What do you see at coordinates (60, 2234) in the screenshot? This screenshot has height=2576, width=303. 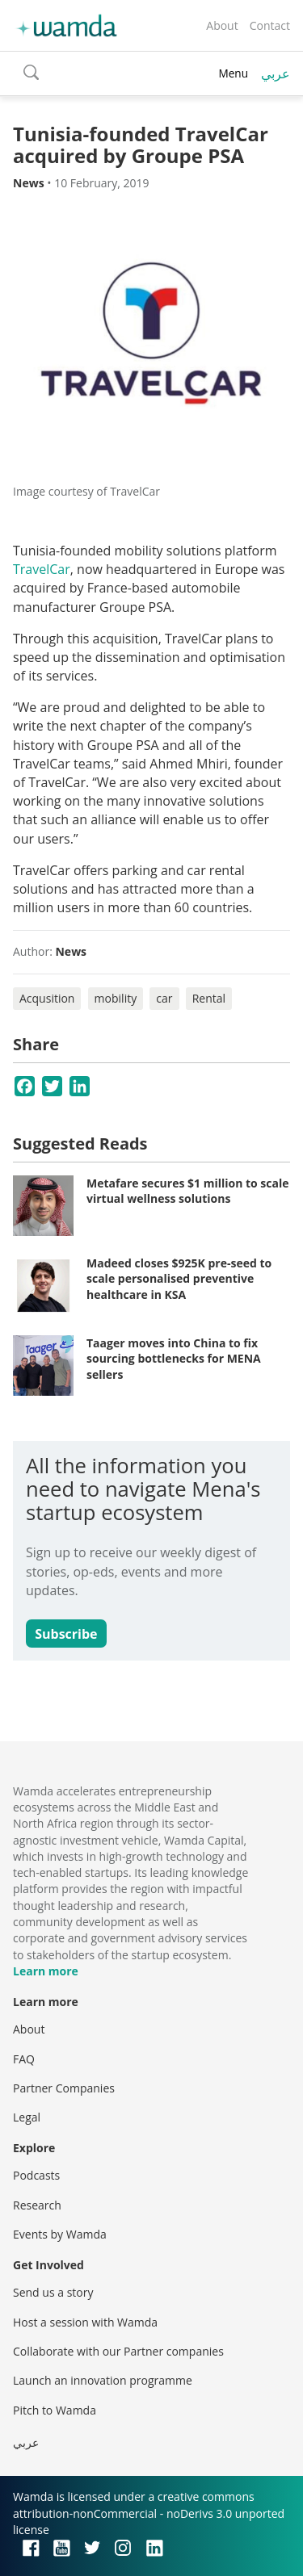 I see `Events by Wamda` at bounding box center [60, 2234].